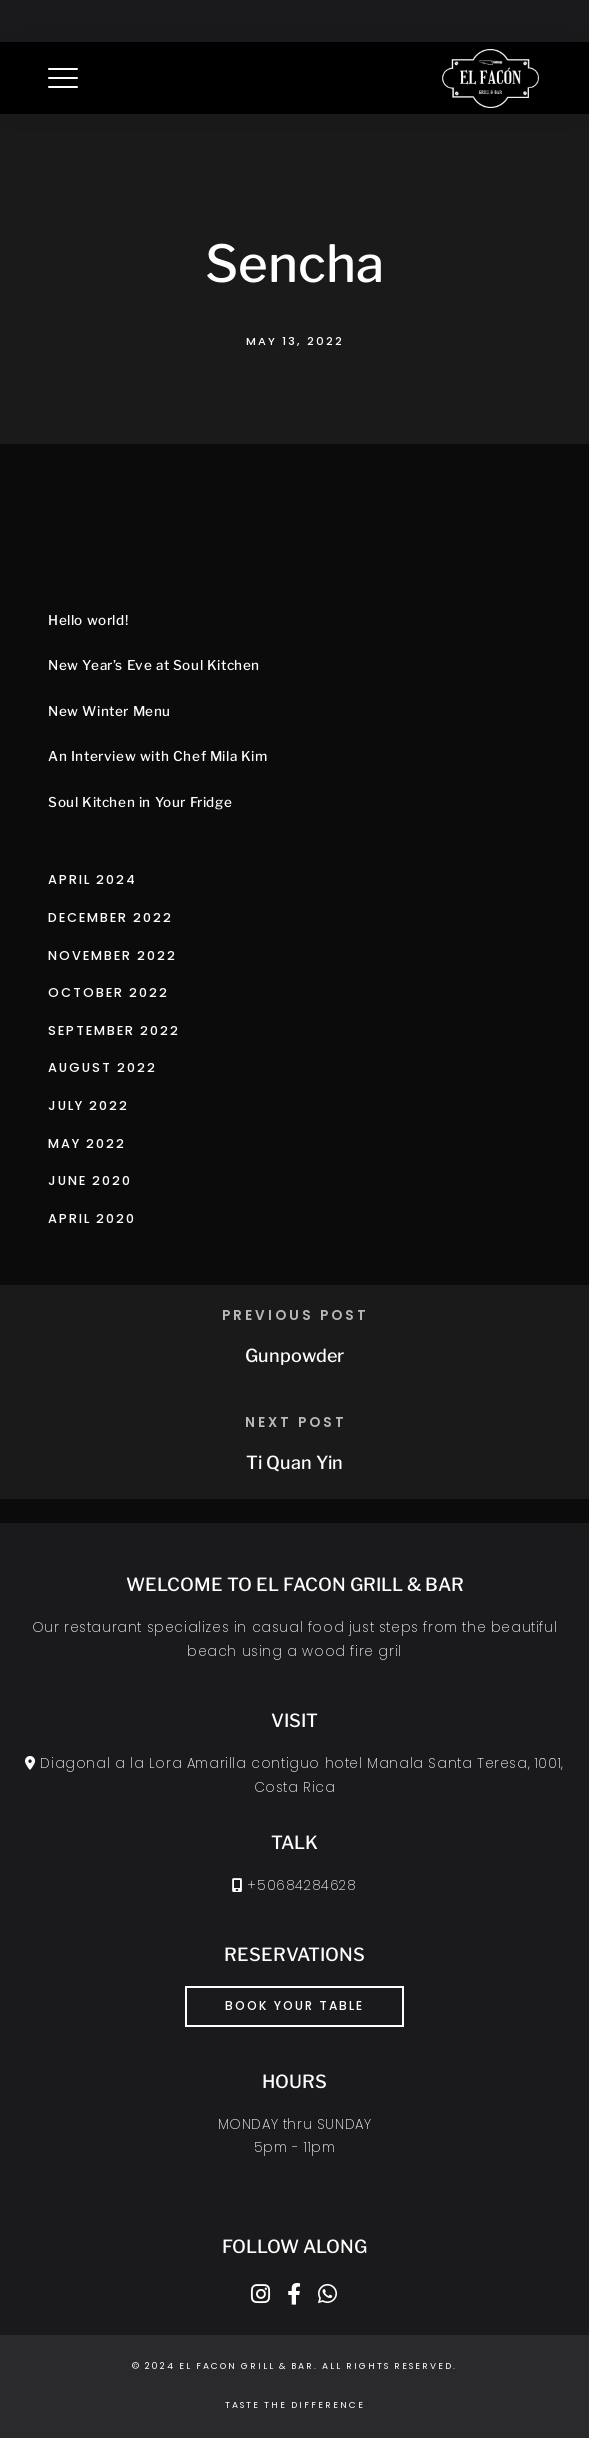 The height and width of the screenshot is (2438, 589). I want to click on New Year’s Eve at Soul Kitchen, so click(154, 665).